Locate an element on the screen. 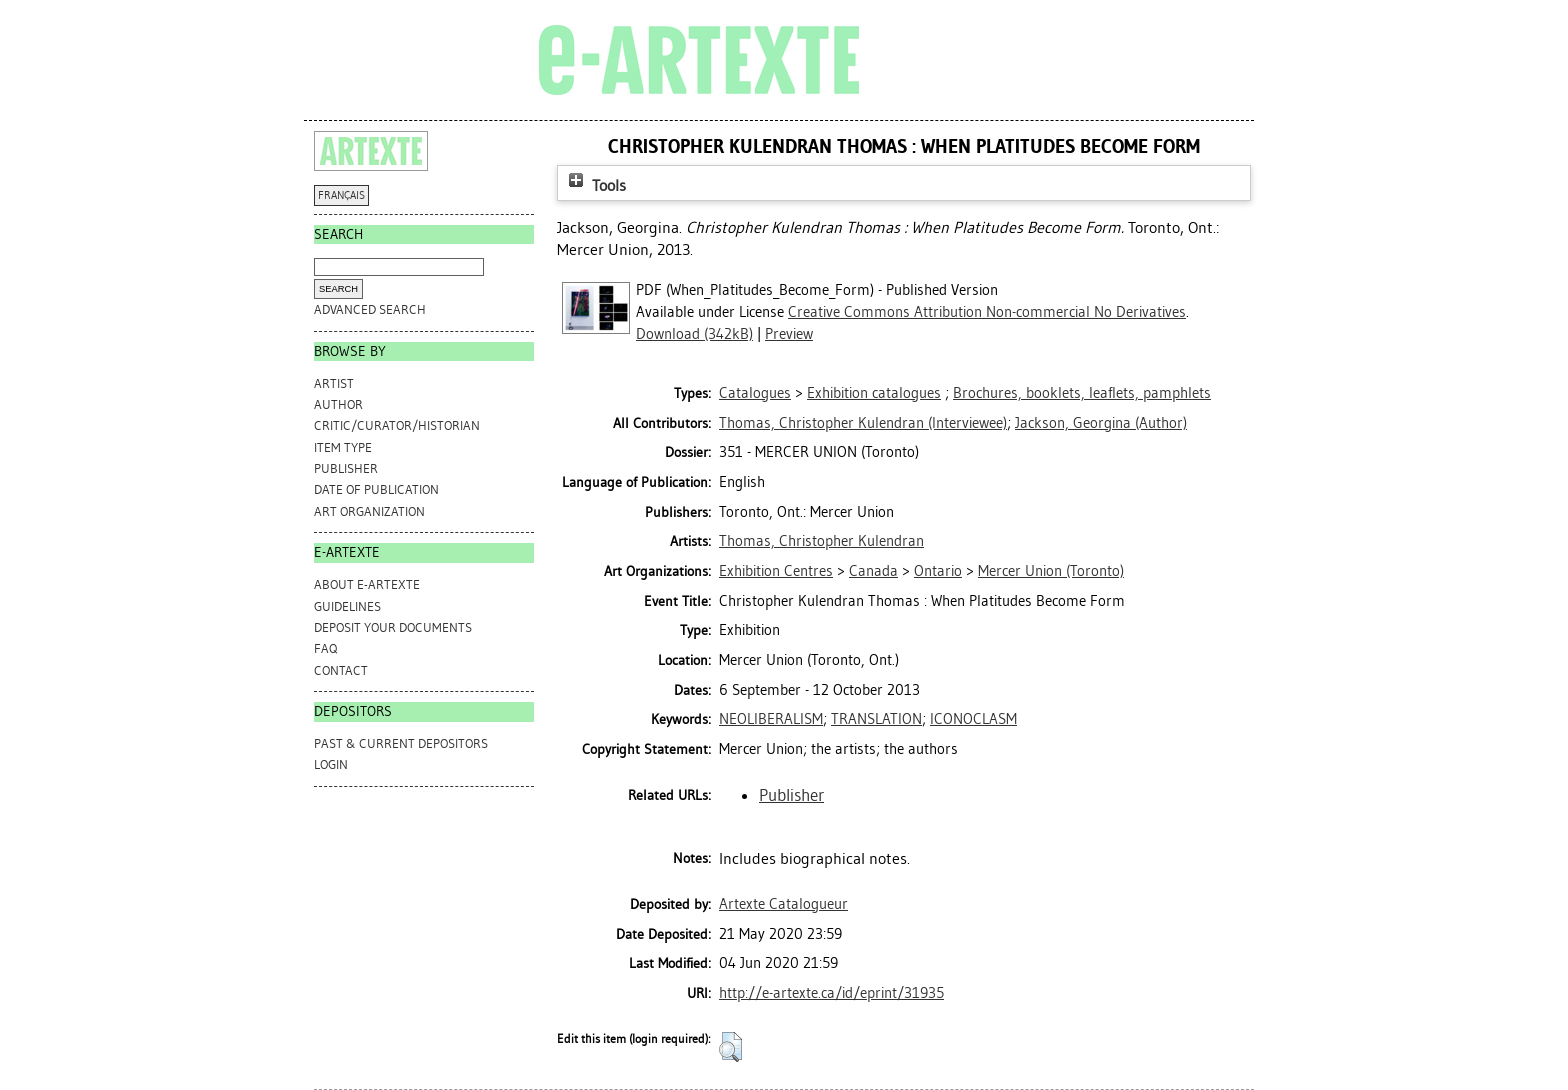 The width and height of the screenshot is (1568, 1090). FRANÇAIS is located at coordinates (341, 195).